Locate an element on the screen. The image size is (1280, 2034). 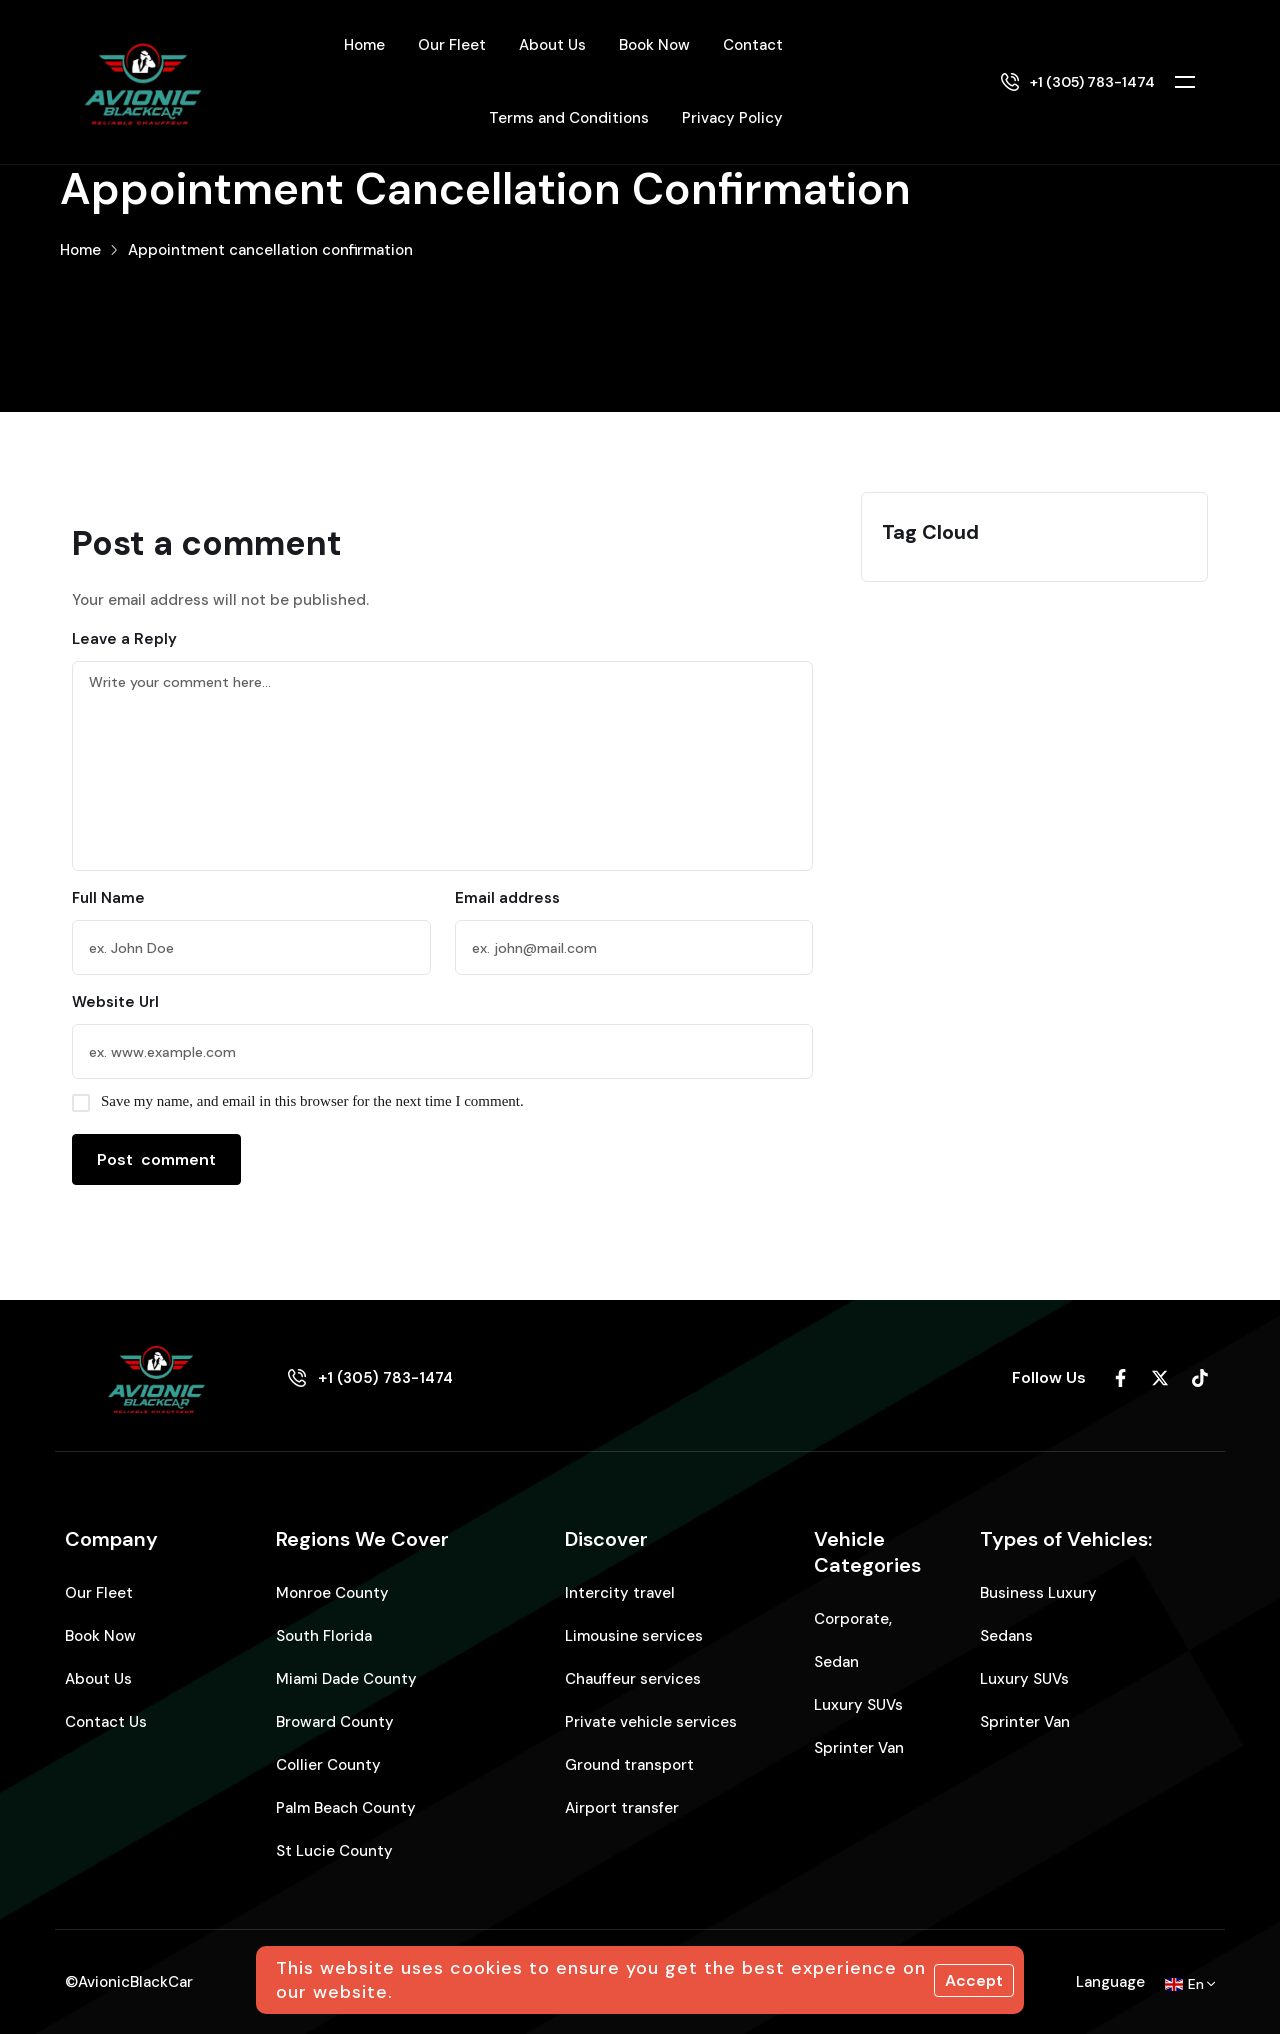
Website Url is located at coordinates (115, 1002).